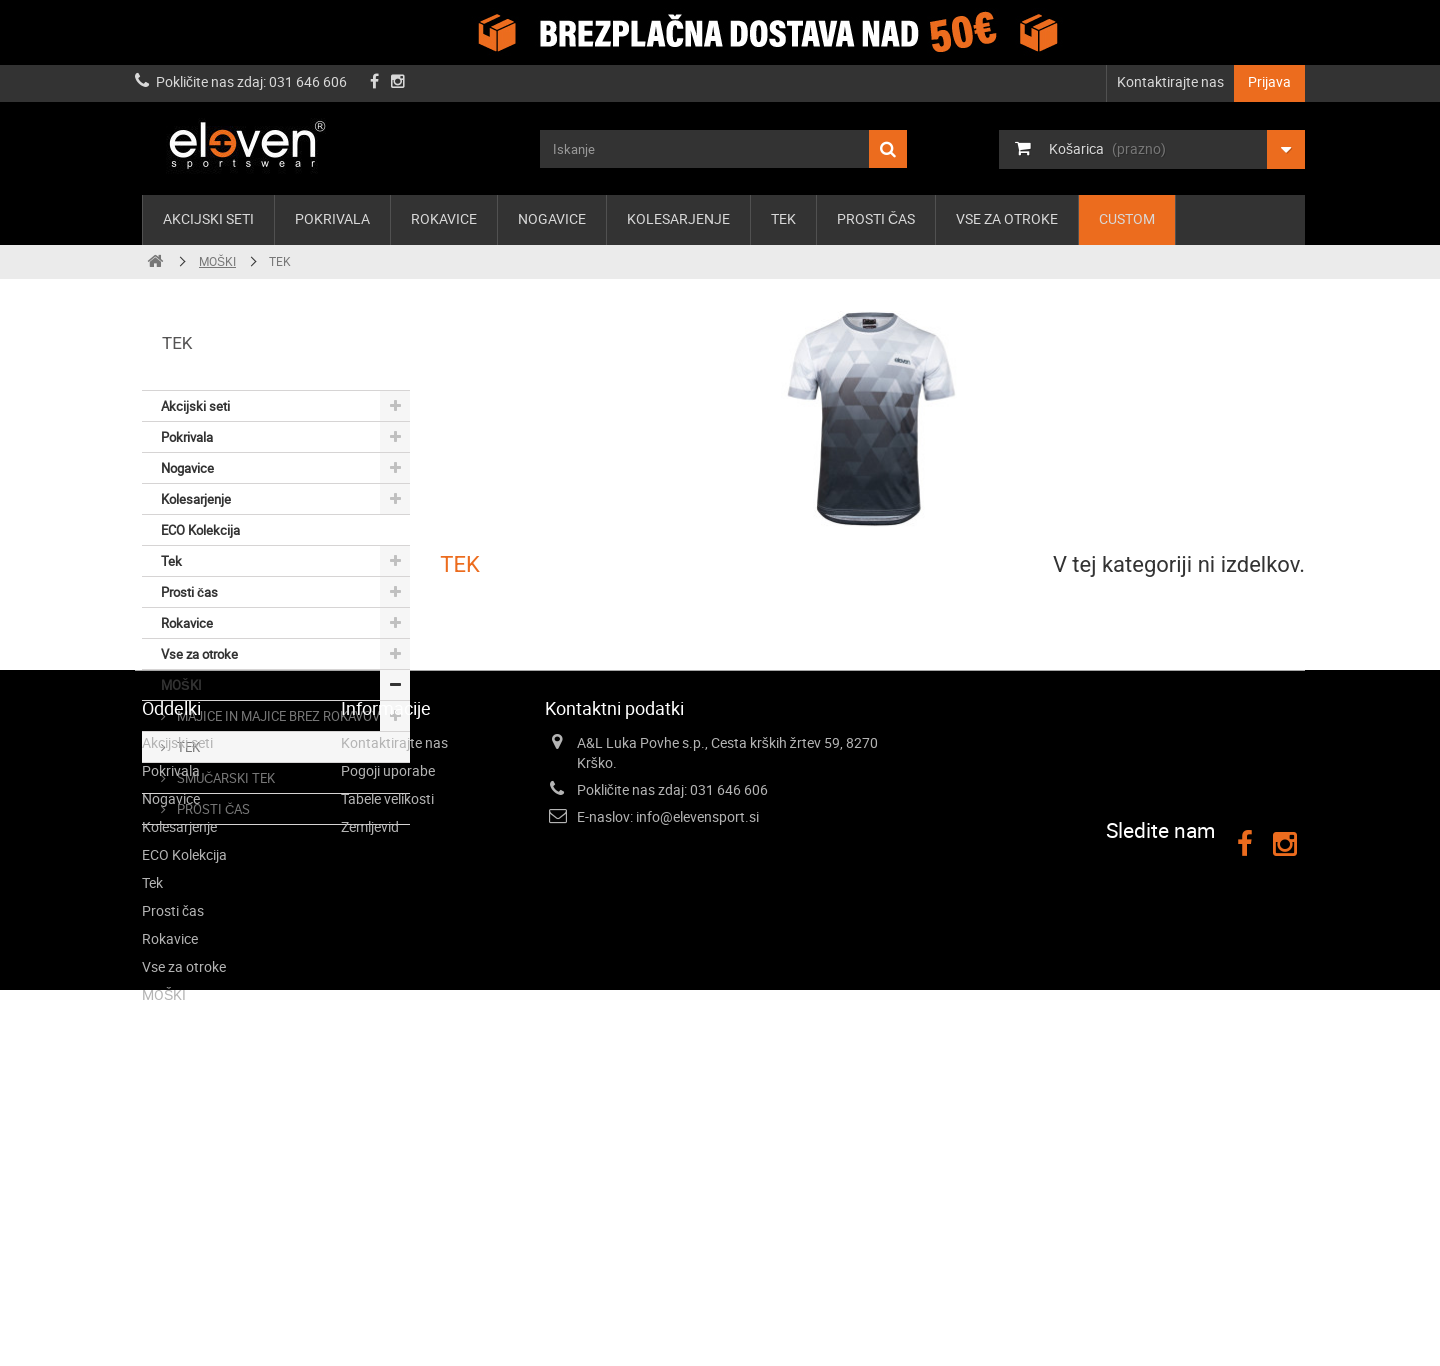 Image resolution: width=1440 pixels, height=1366 pixels. What do you see at coordinates (181, 685) in the screenshot?
I see `MOŠKI` at bounding box center [181, 685].